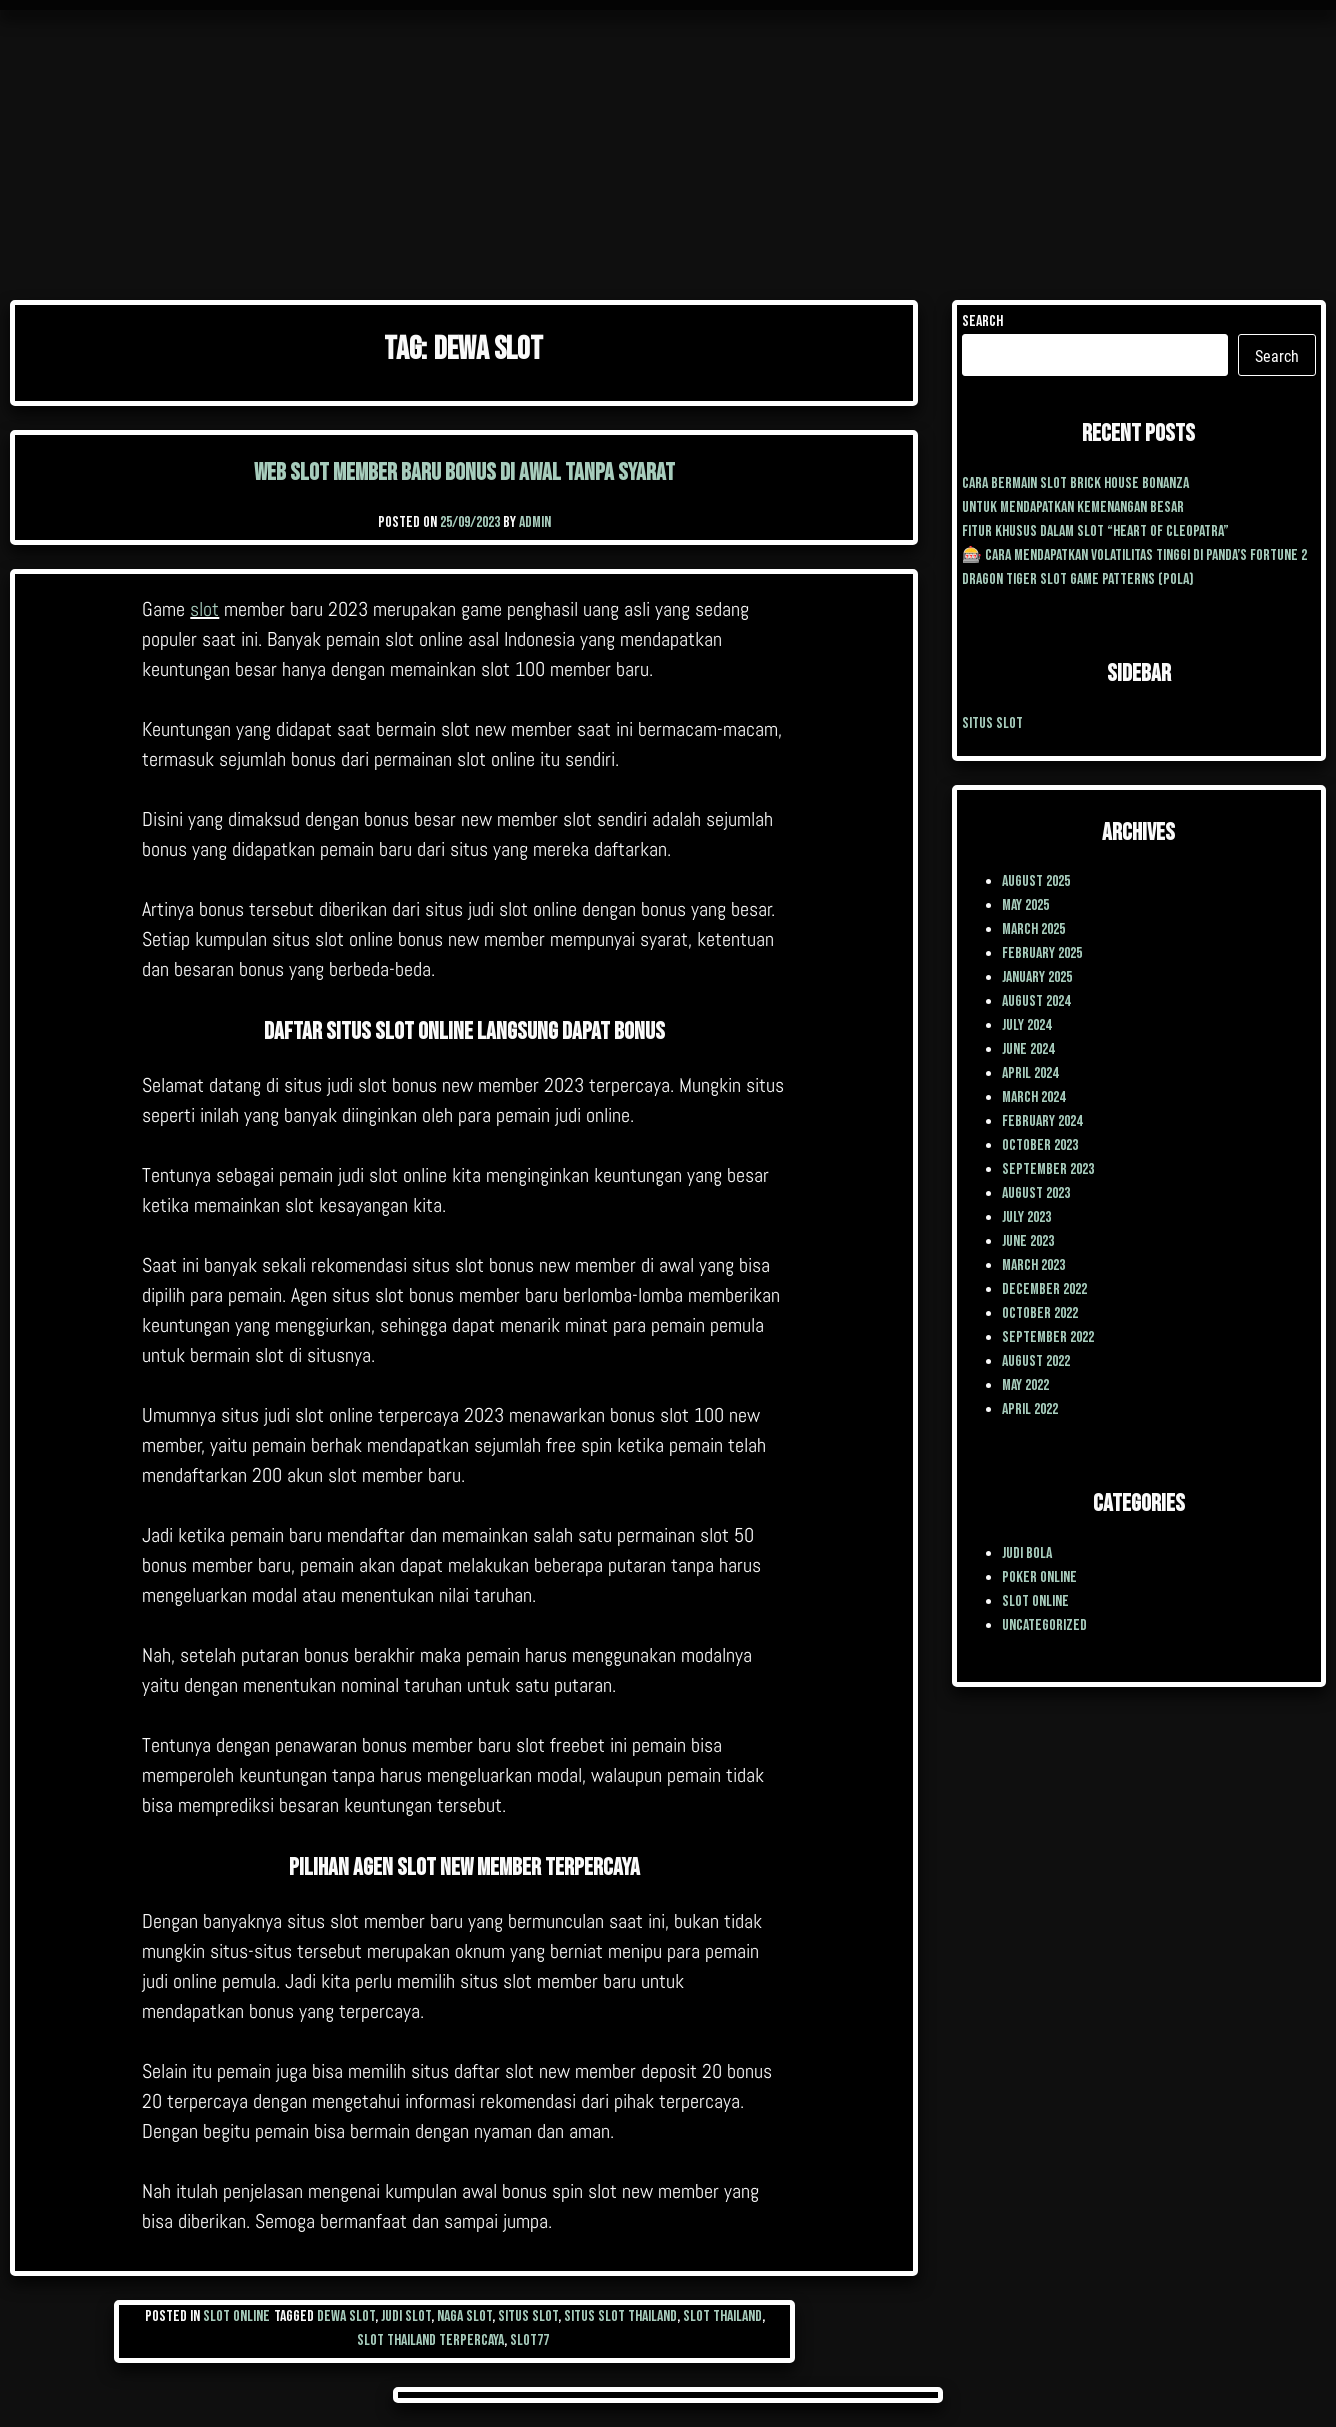 Image resolution: width=1336 pixels, height=2427 pixels. I want to click on May 2022, so click(1025, 1385).